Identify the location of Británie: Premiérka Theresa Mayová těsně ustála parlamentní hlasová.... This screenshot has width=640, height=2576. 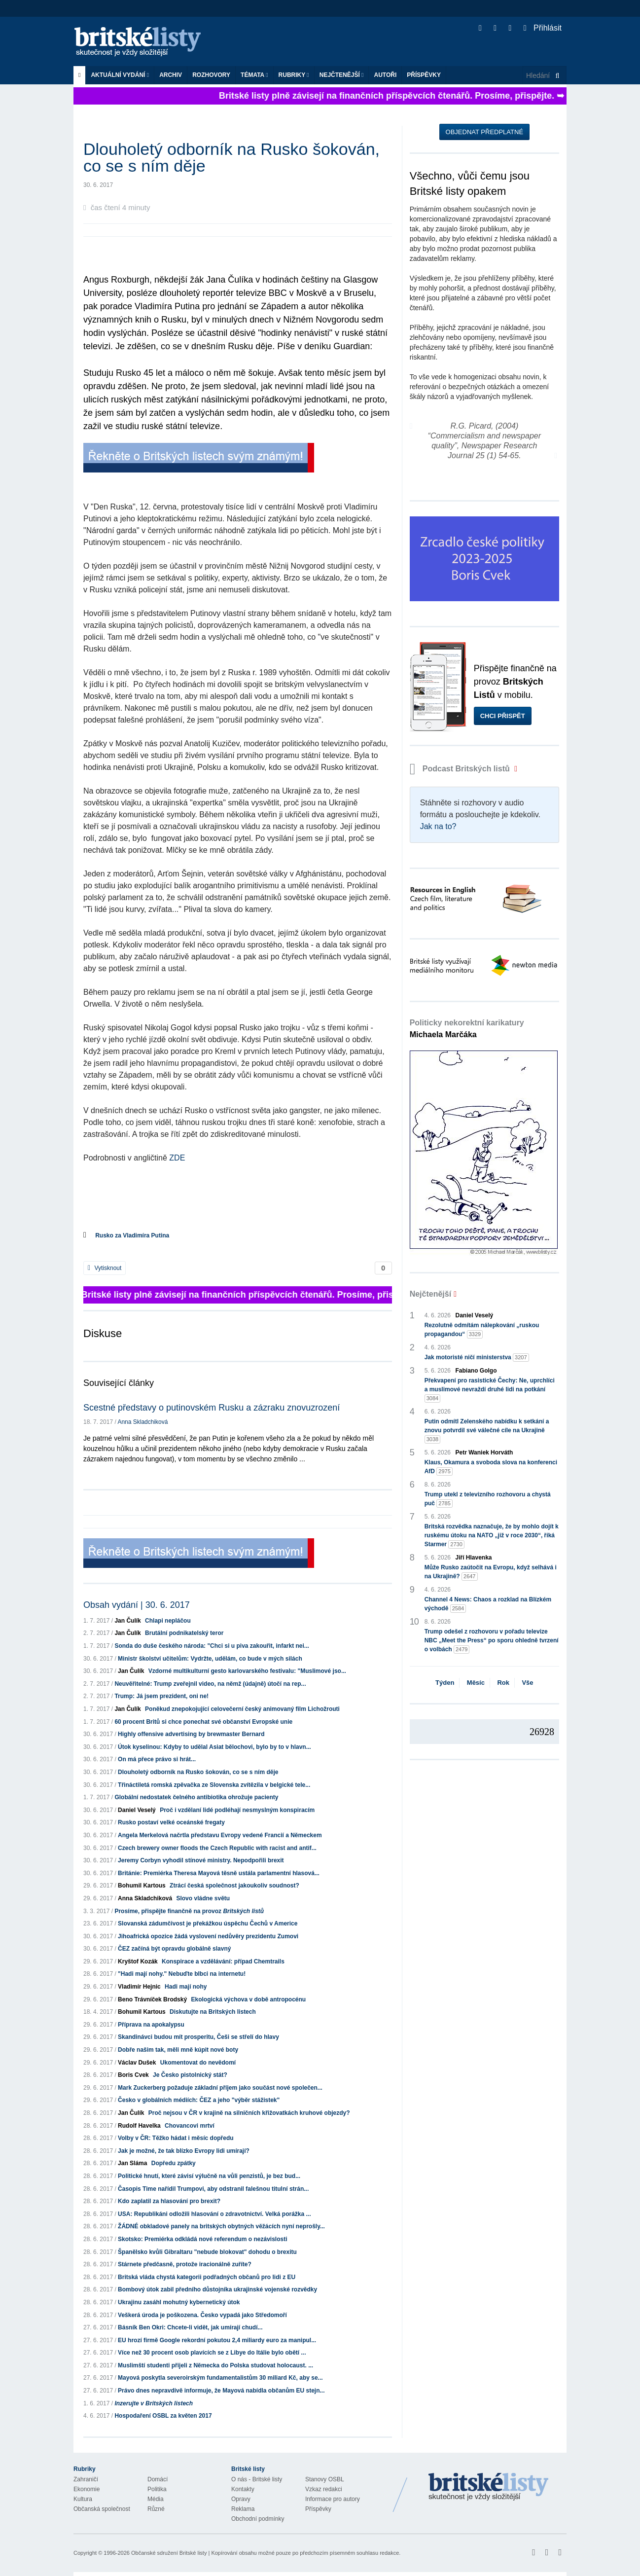
(219, 1873).